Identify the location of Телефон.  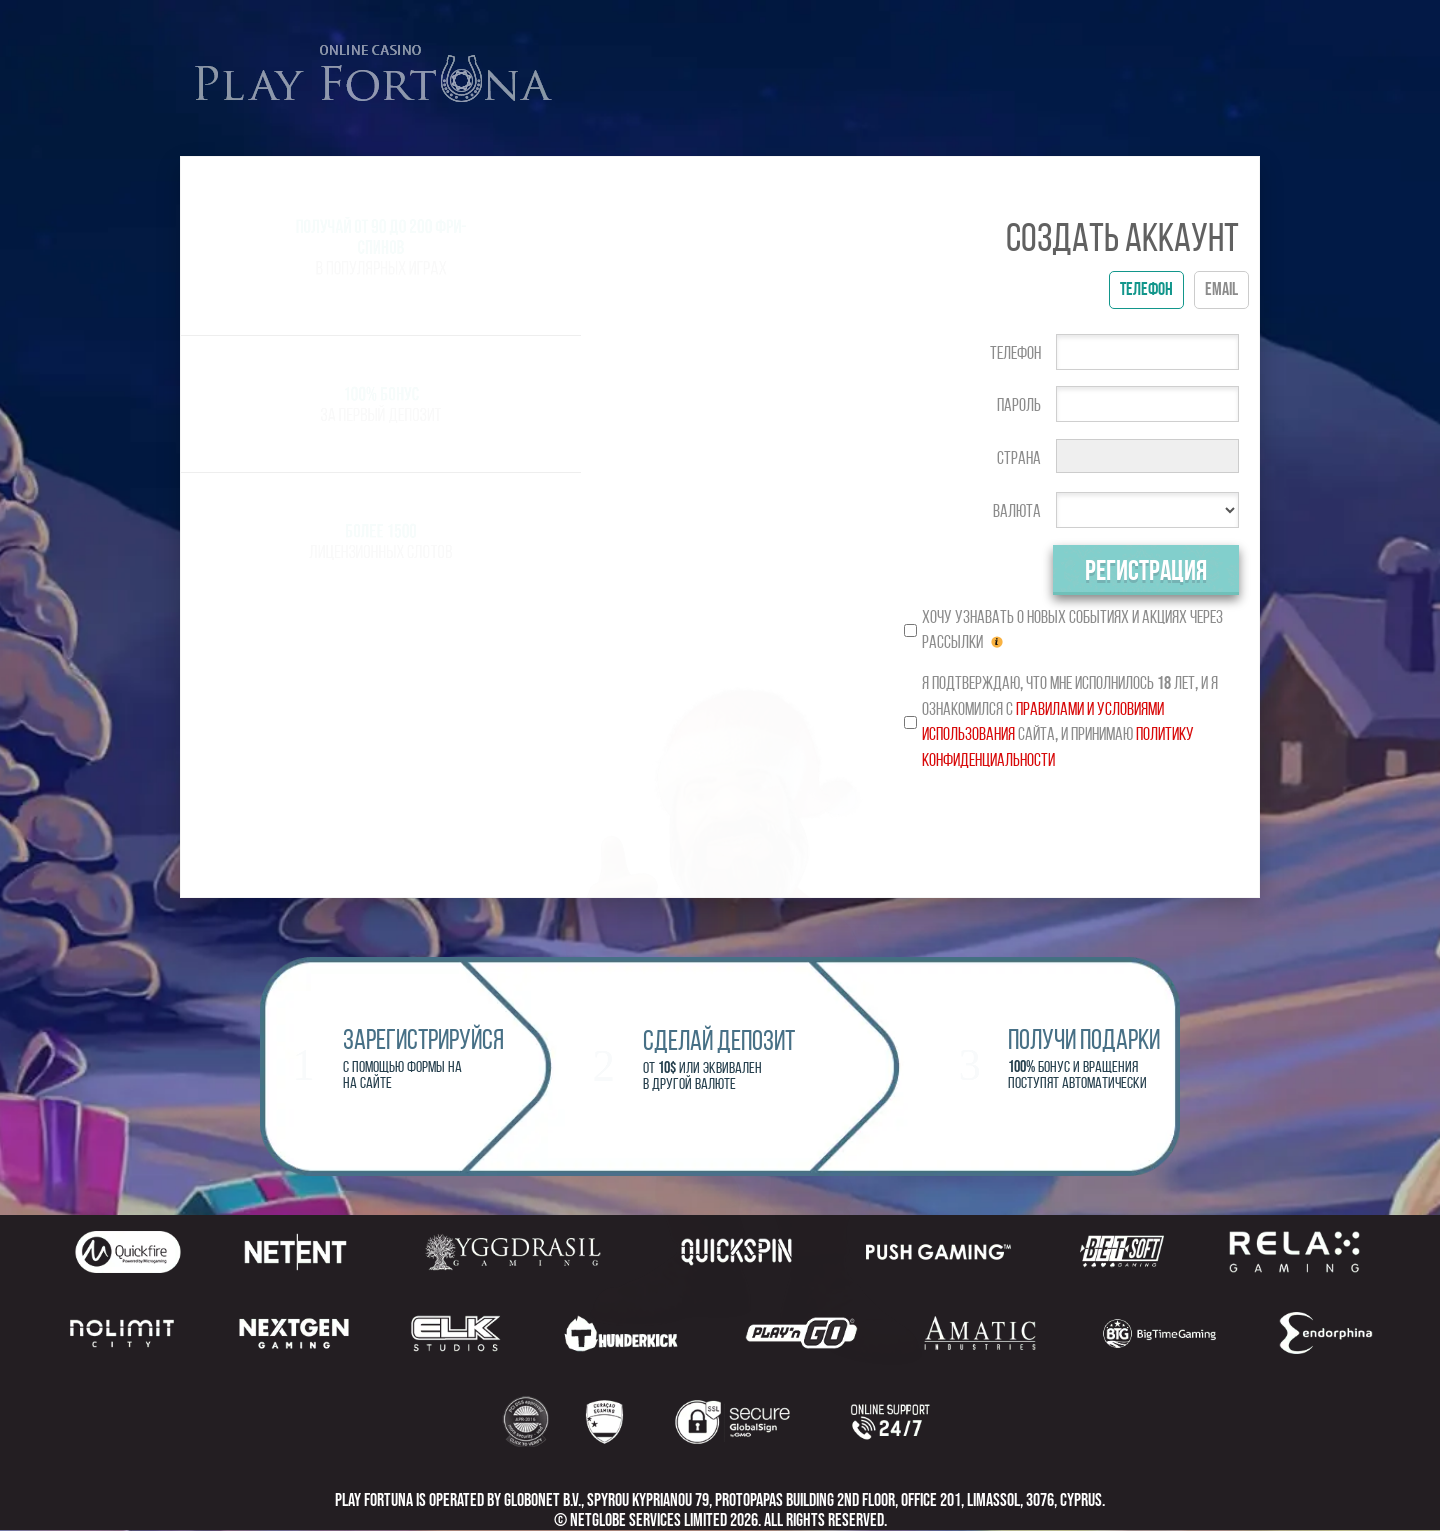
(1015, 353).